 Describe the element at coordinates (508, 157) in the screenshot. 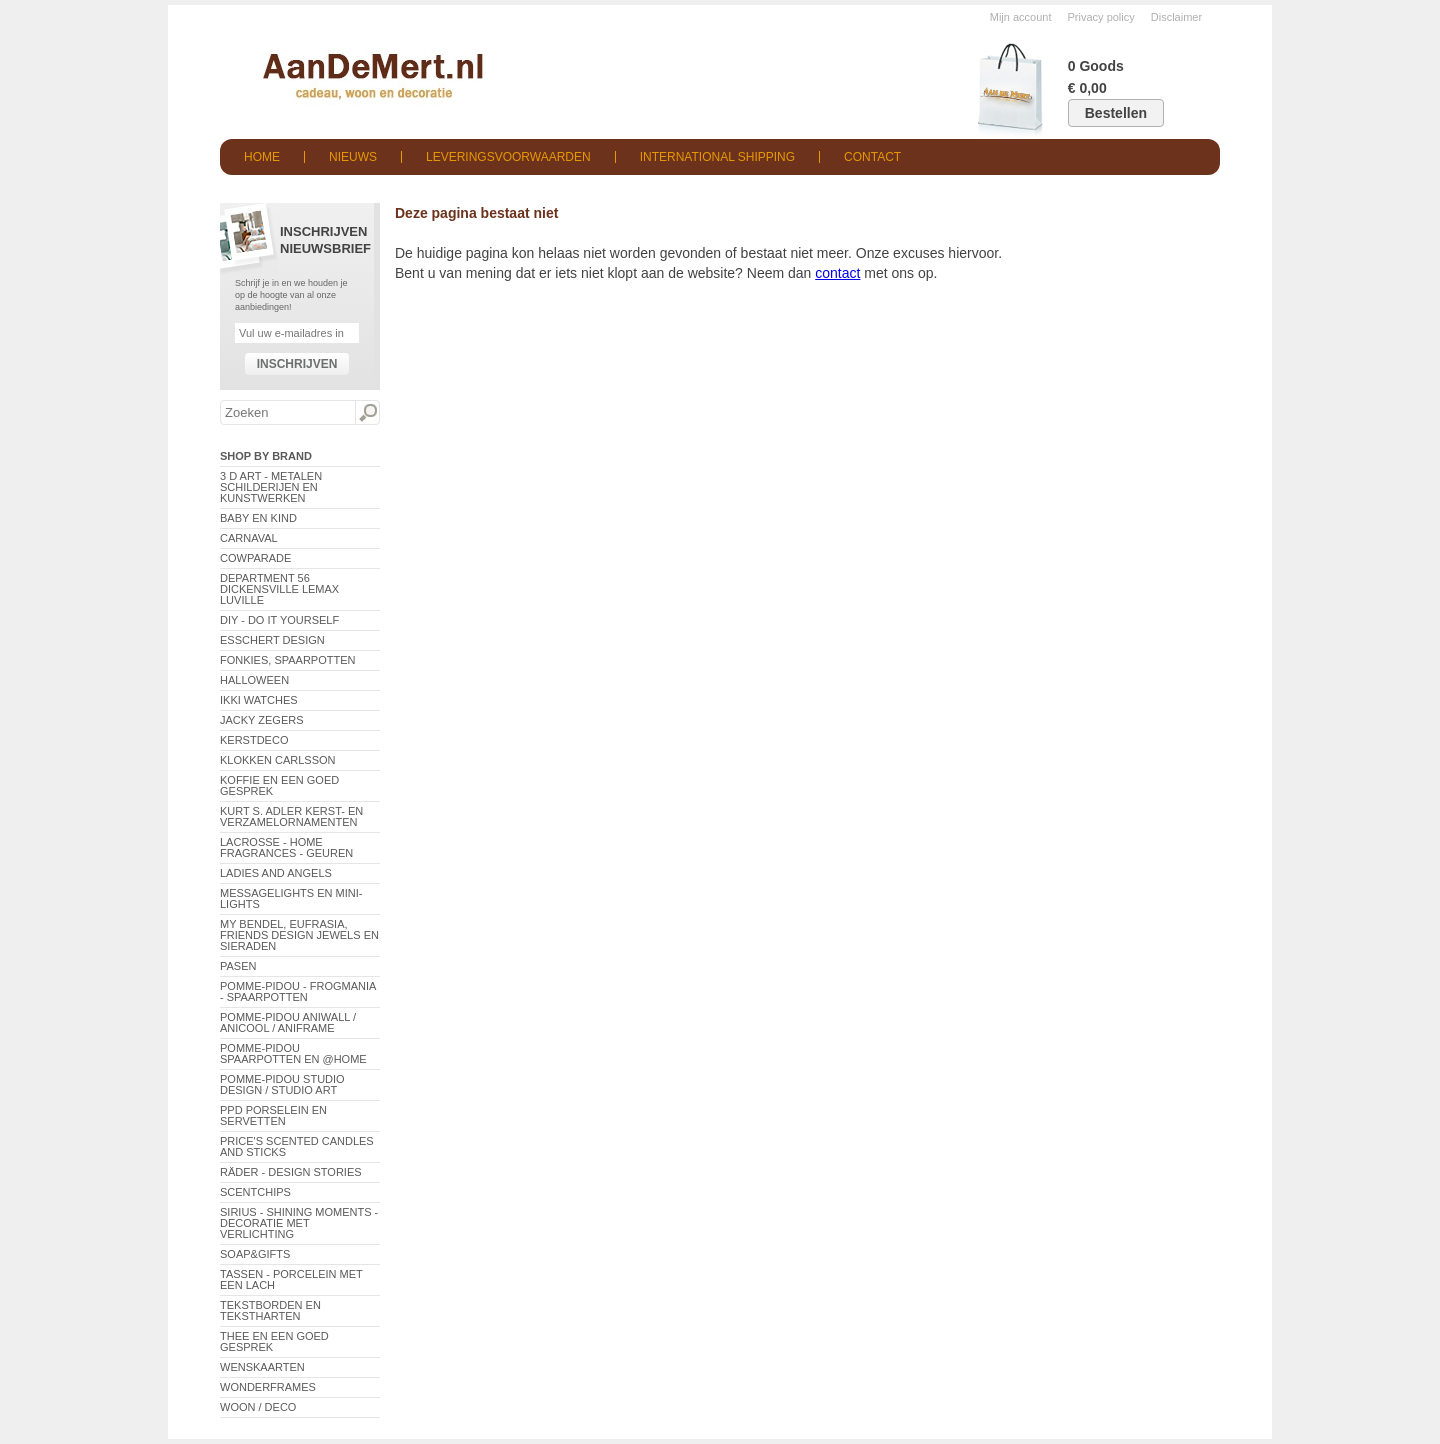

I see `Leveringsvoorwaarden` at that location.